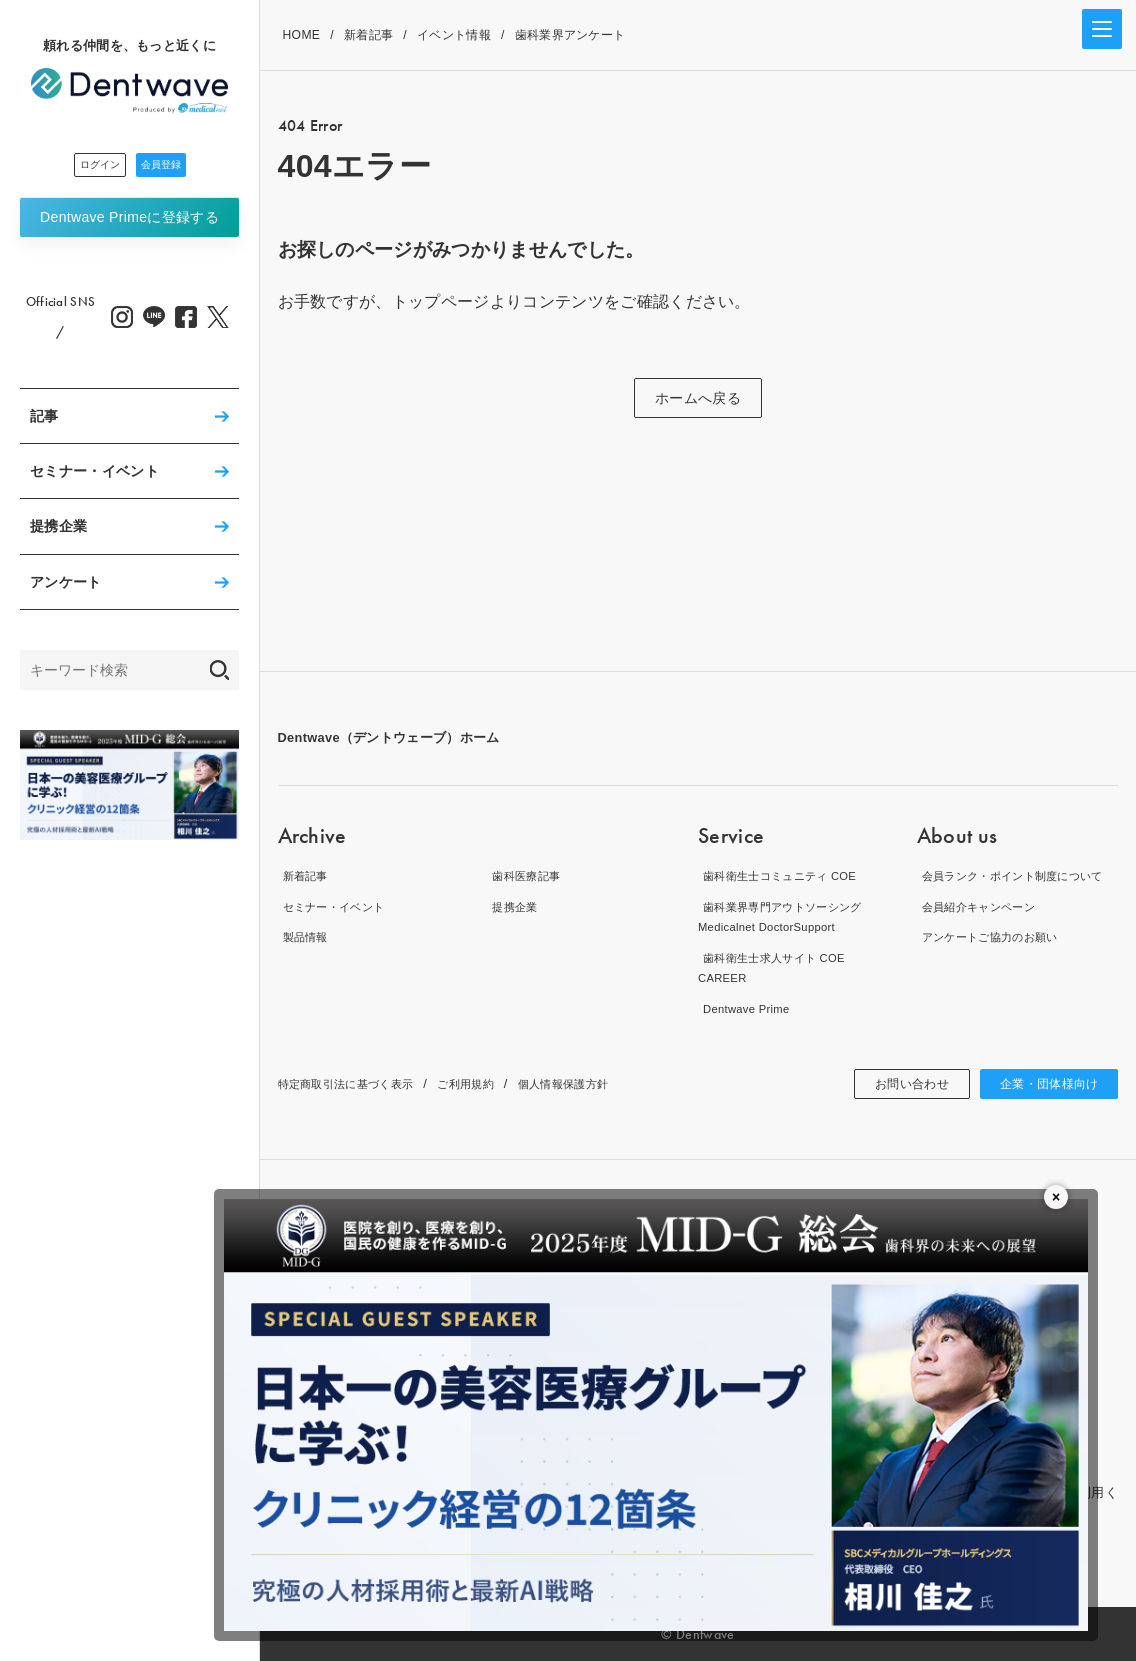  Describe the element at coordinates (997, 957) in the screenshot. I see `アンケートご協力のお願い` at that location.